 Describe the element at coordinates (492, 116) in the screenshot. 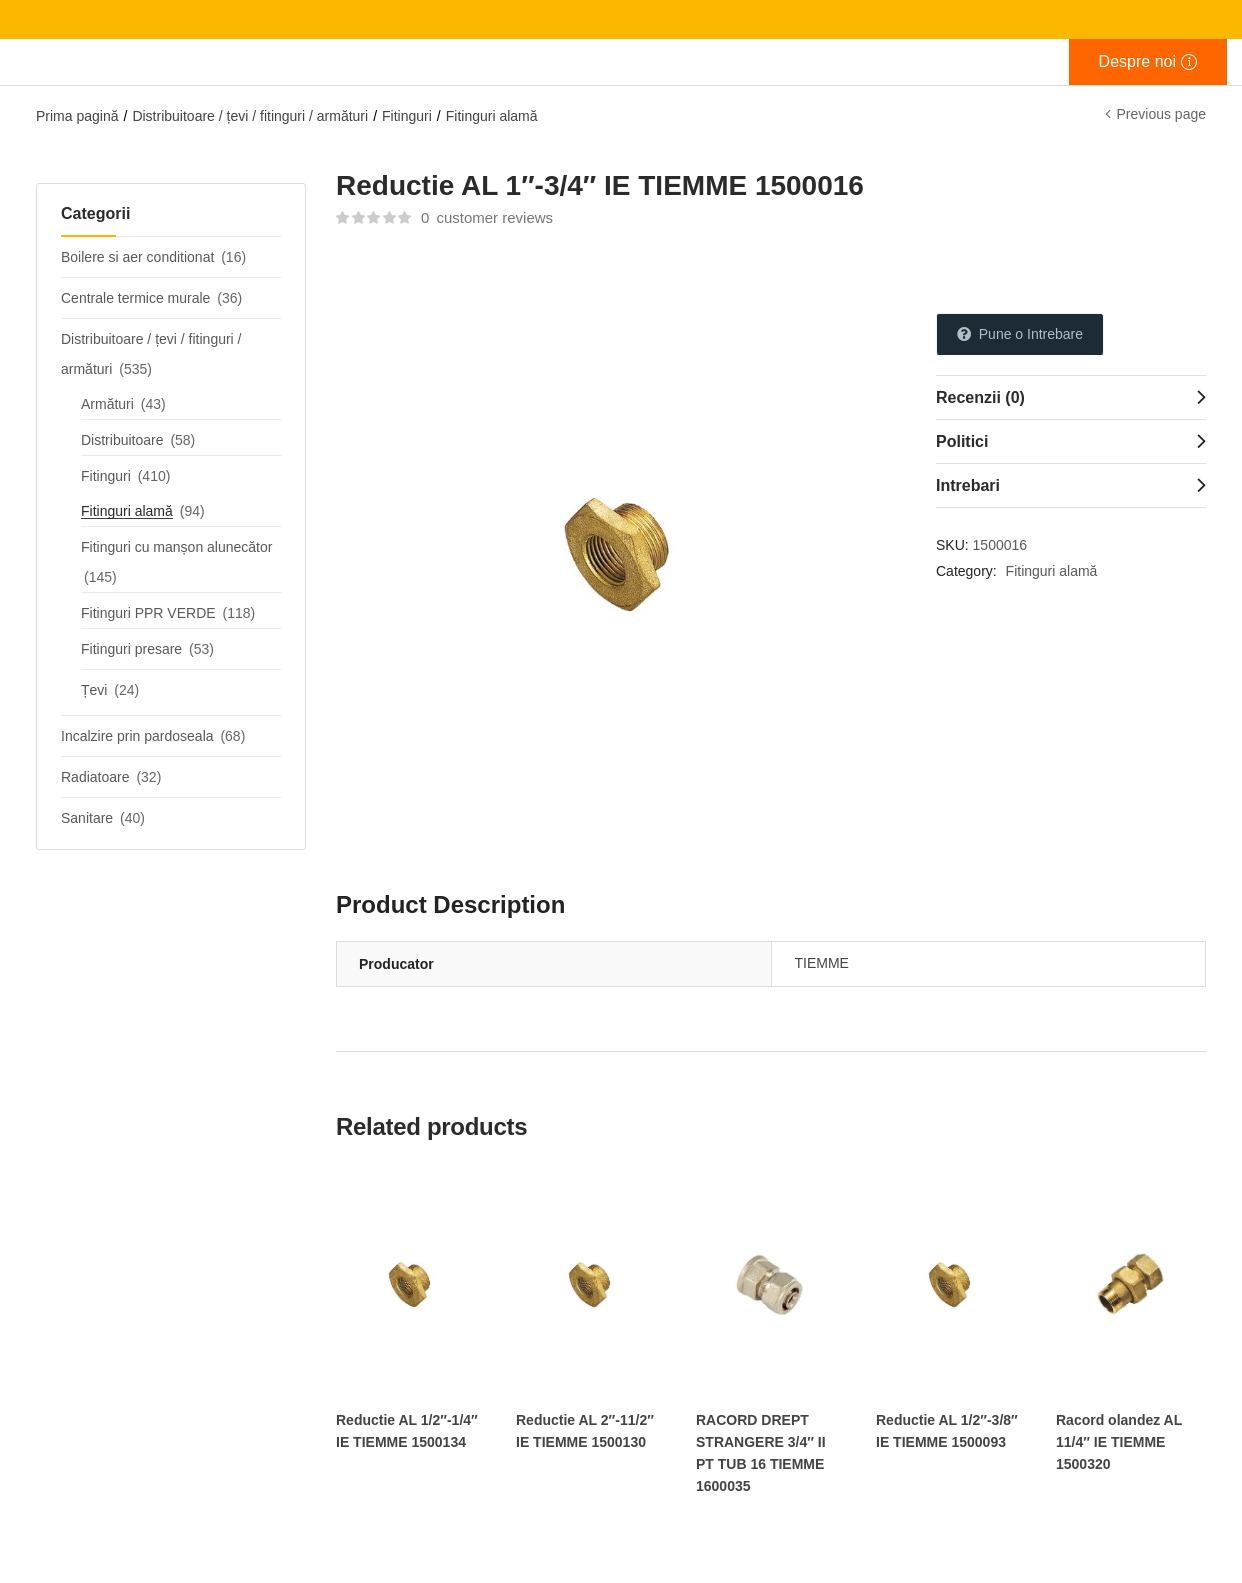

I see `Fitinguri alamă` at that location.